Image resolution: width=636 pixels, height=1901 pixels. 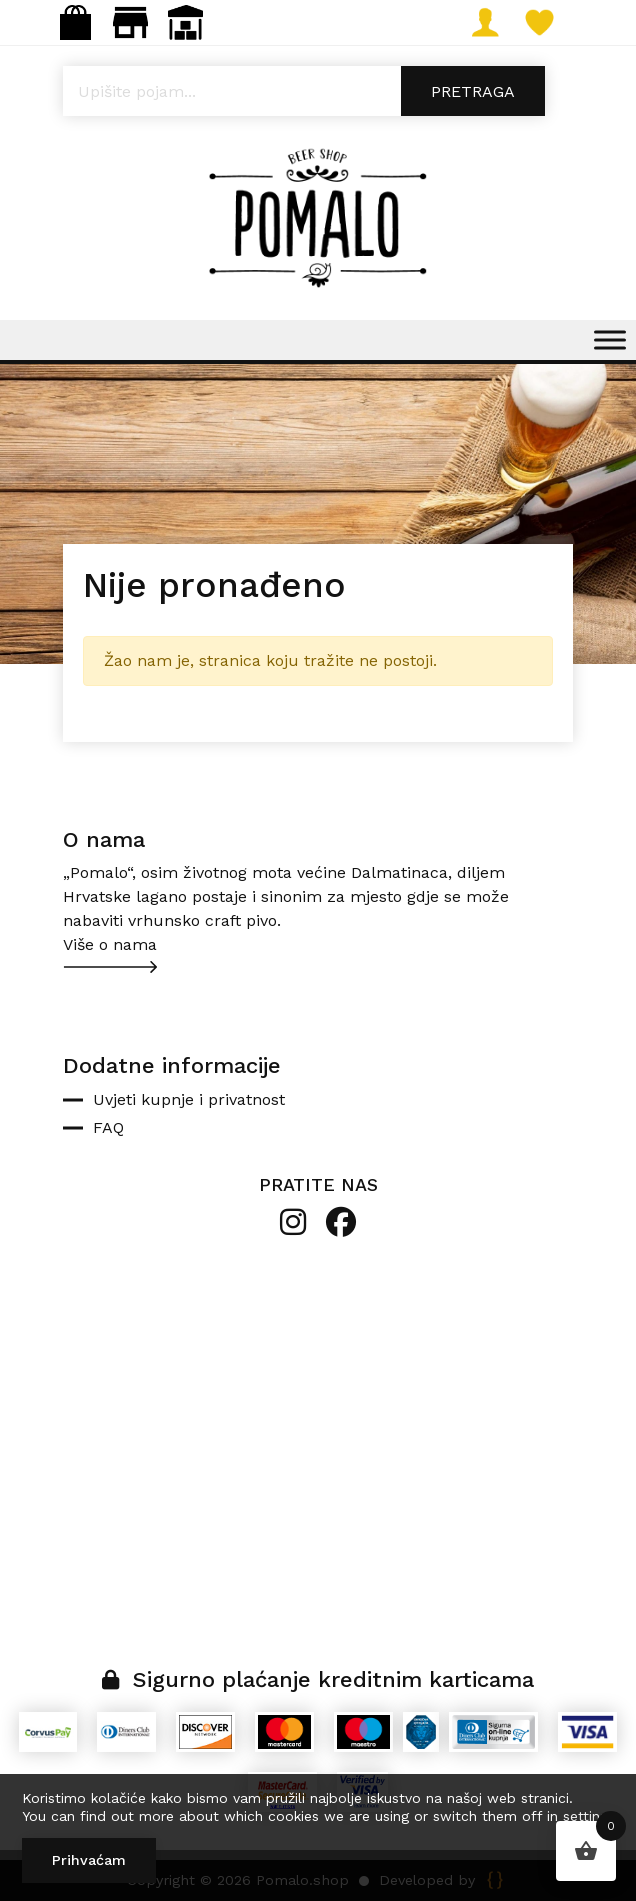 I want to click on Moj račun, so click(x=492, y=22).